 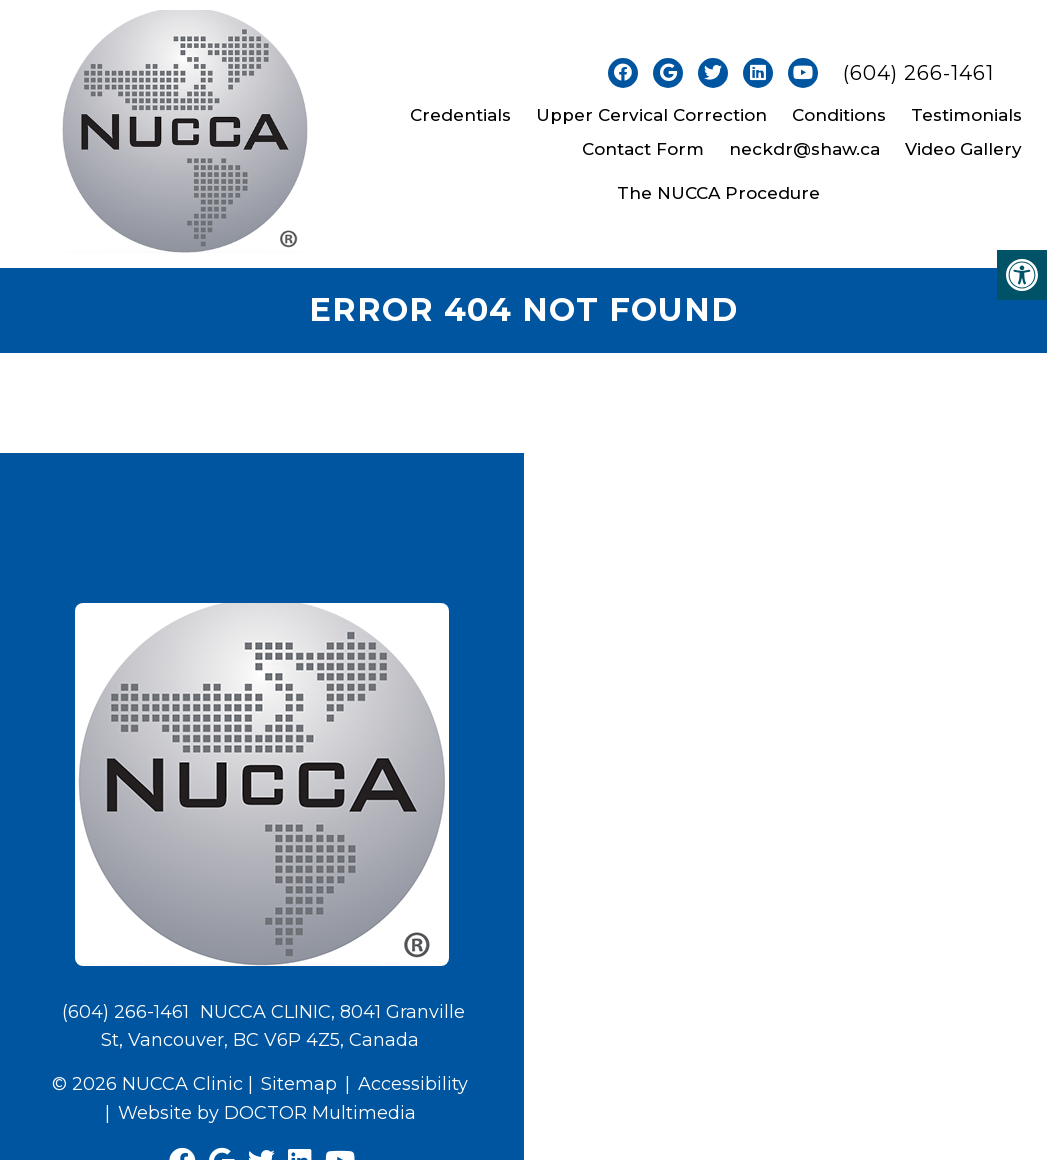 What do you see at coordinates (804, 149) in the screenshot?
I see `neckdr@shaw.ca` at bounding box center [804, 149].